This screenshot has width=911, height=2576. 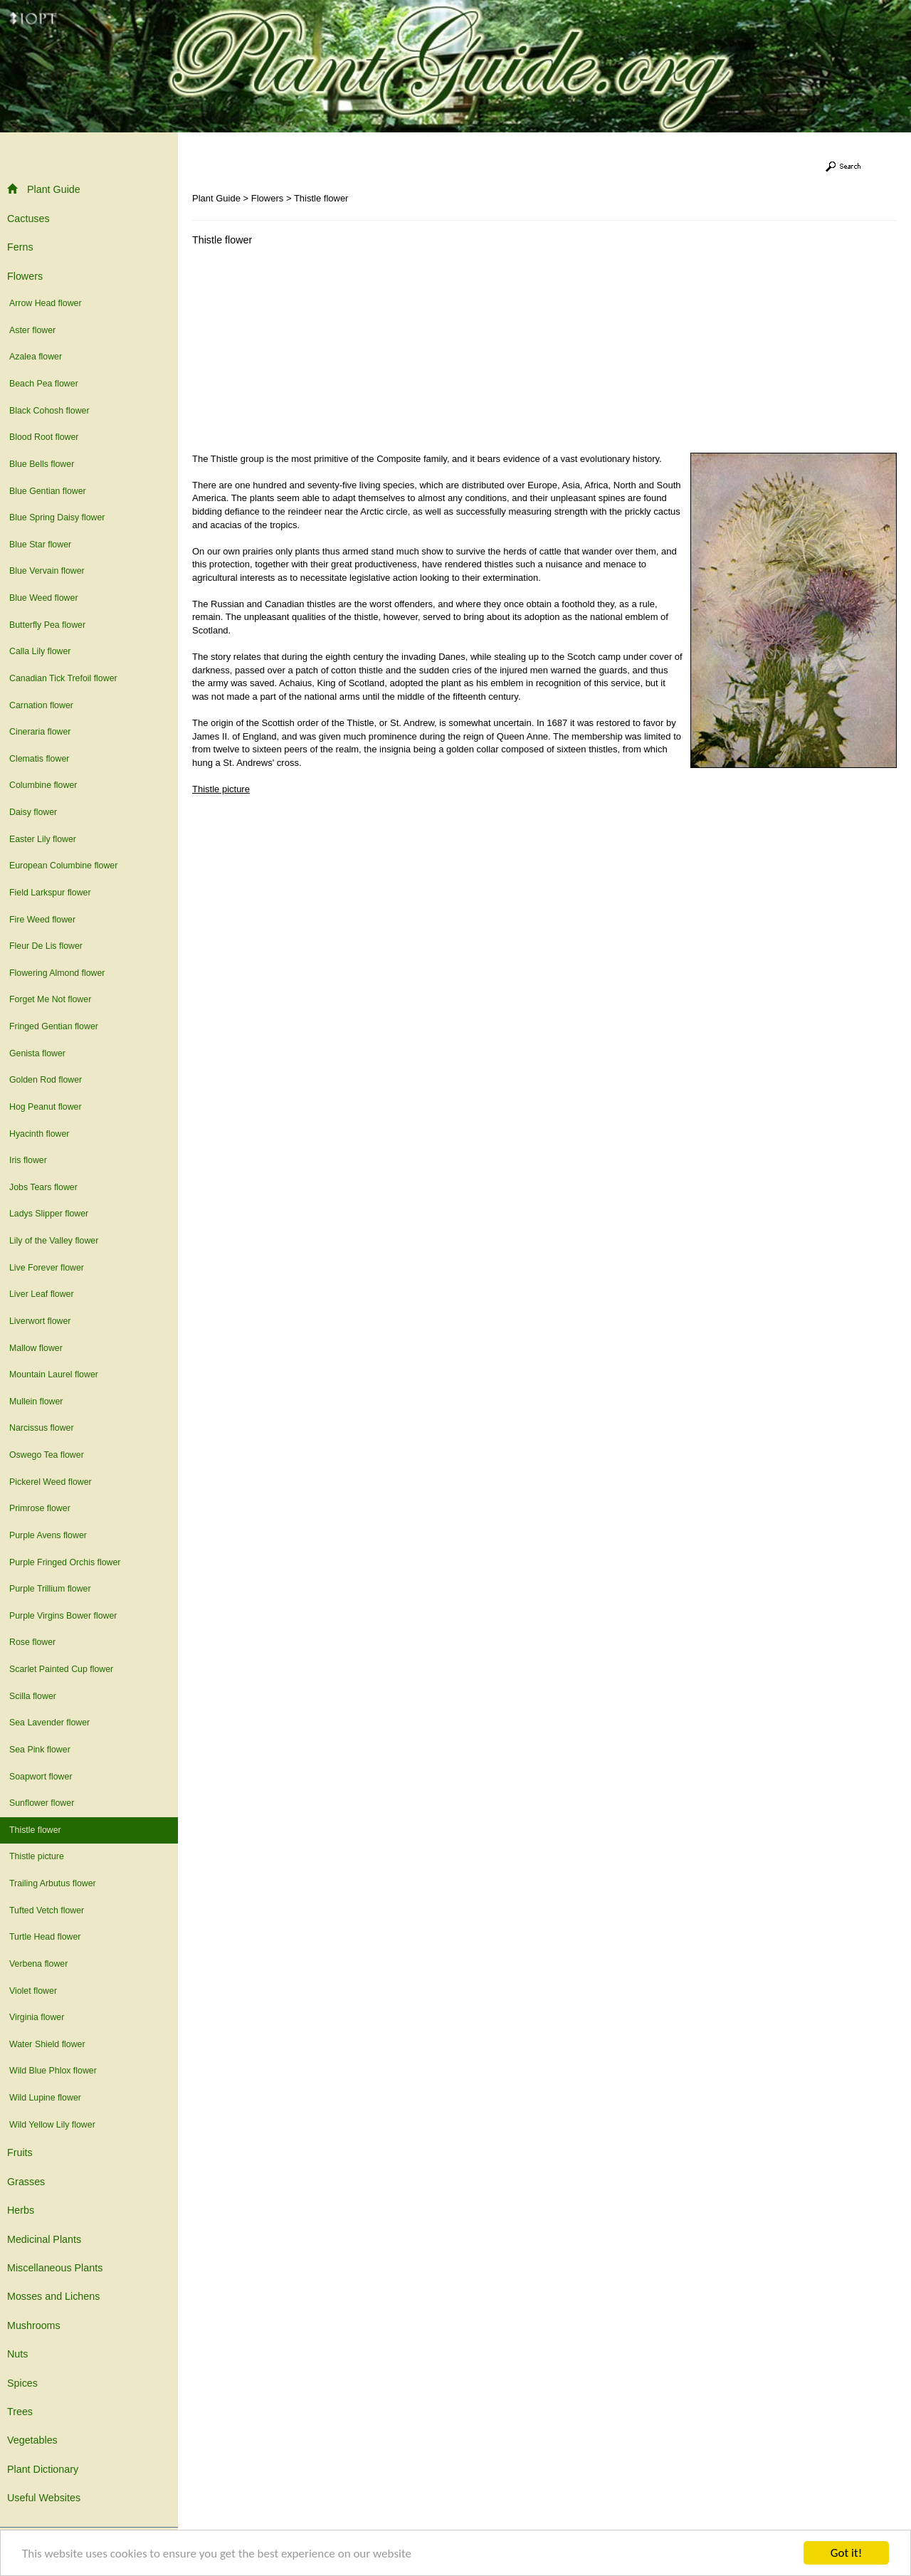 What do you see at coordinates (47, 571) in the screenshot?
I see `Blue Vervain flower` at bounding box center [47, 571].